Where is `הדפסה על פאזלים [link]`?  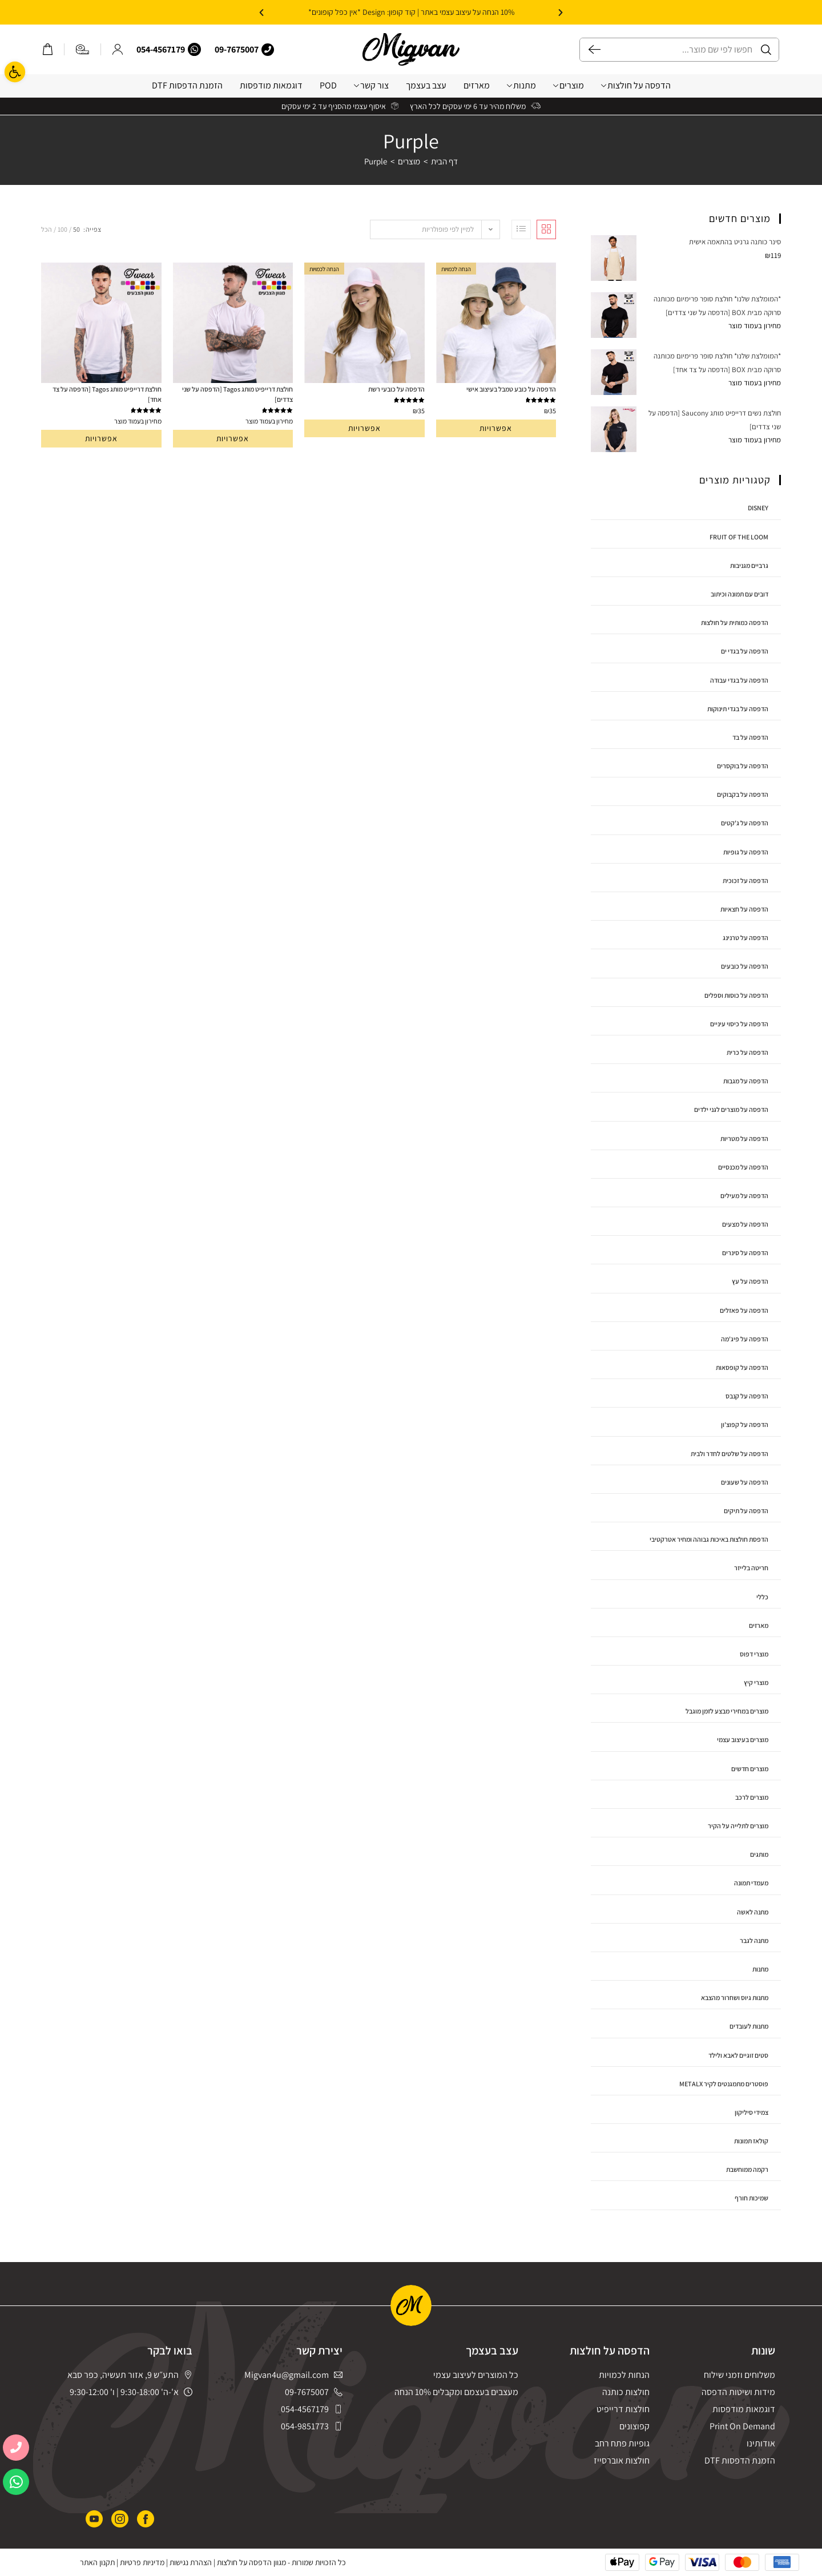
הדפסה על פאזלים [link] is located at coordinates (744, 1310).